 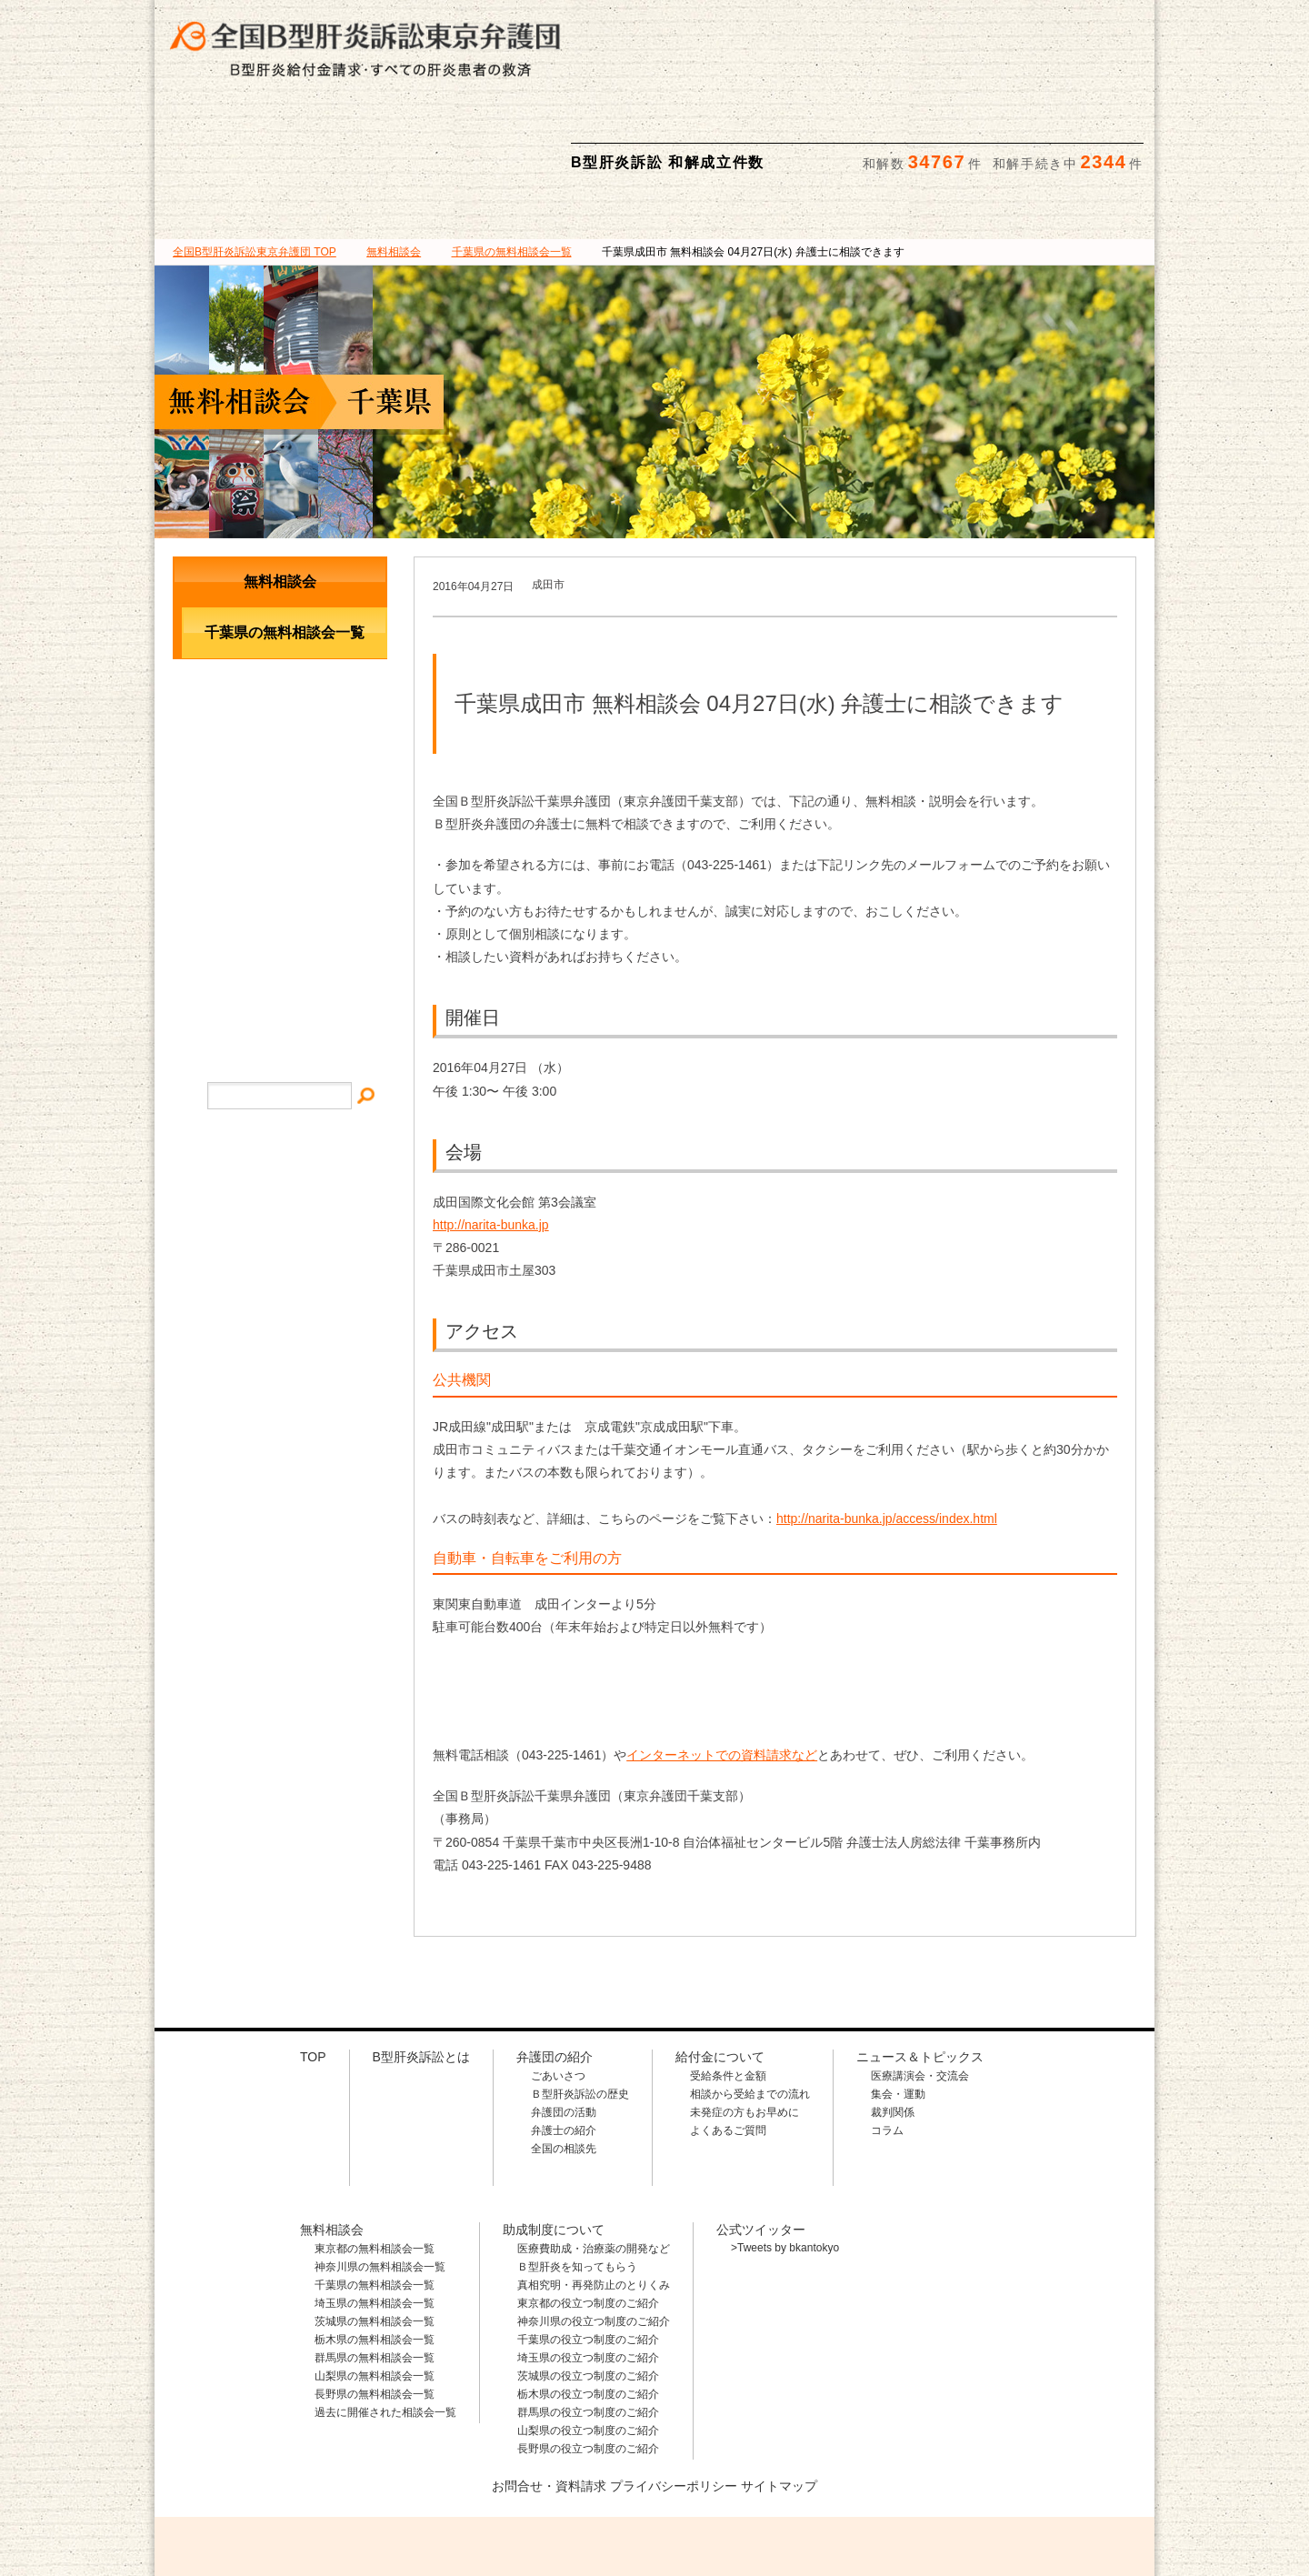 I want to click on TOP, so click(x=254, y=165).